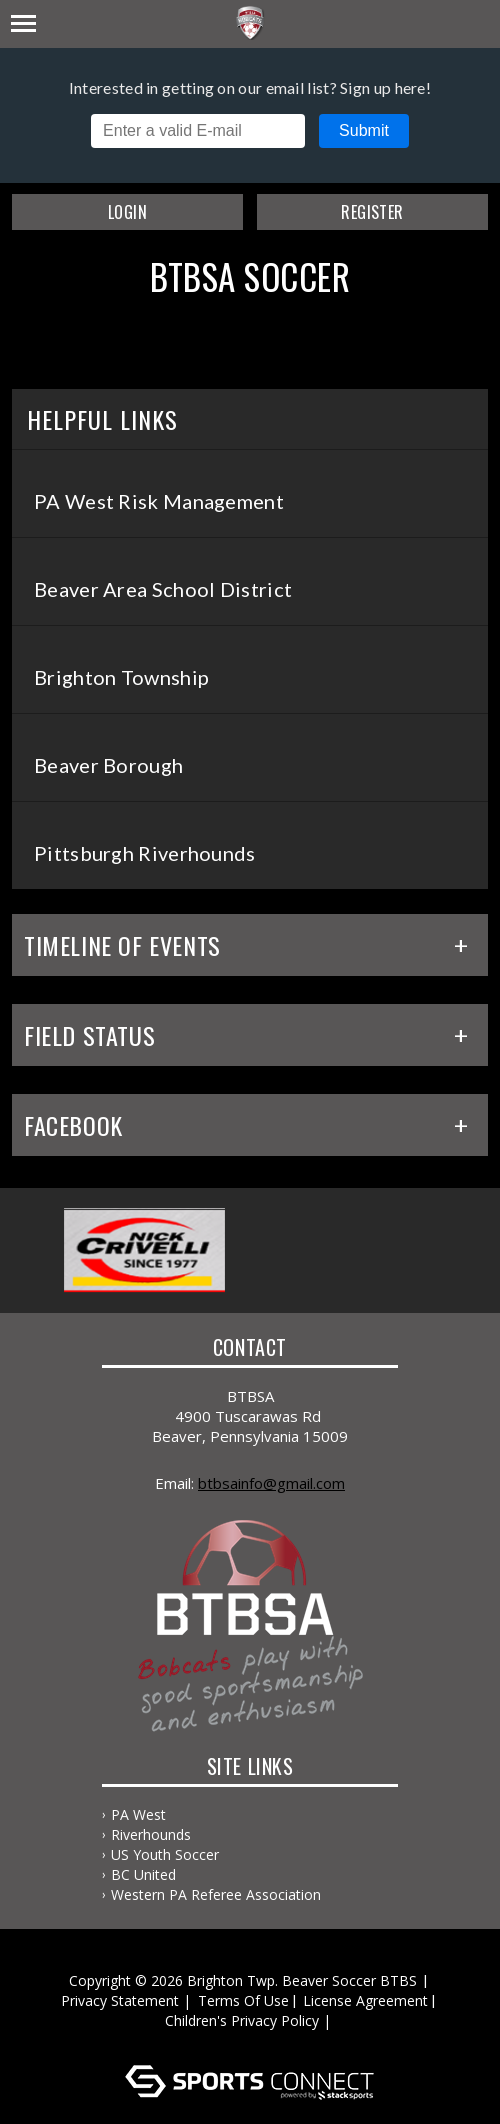 This screenshot has height=2124, width=500. I want to click on Login, so click(127, 212).